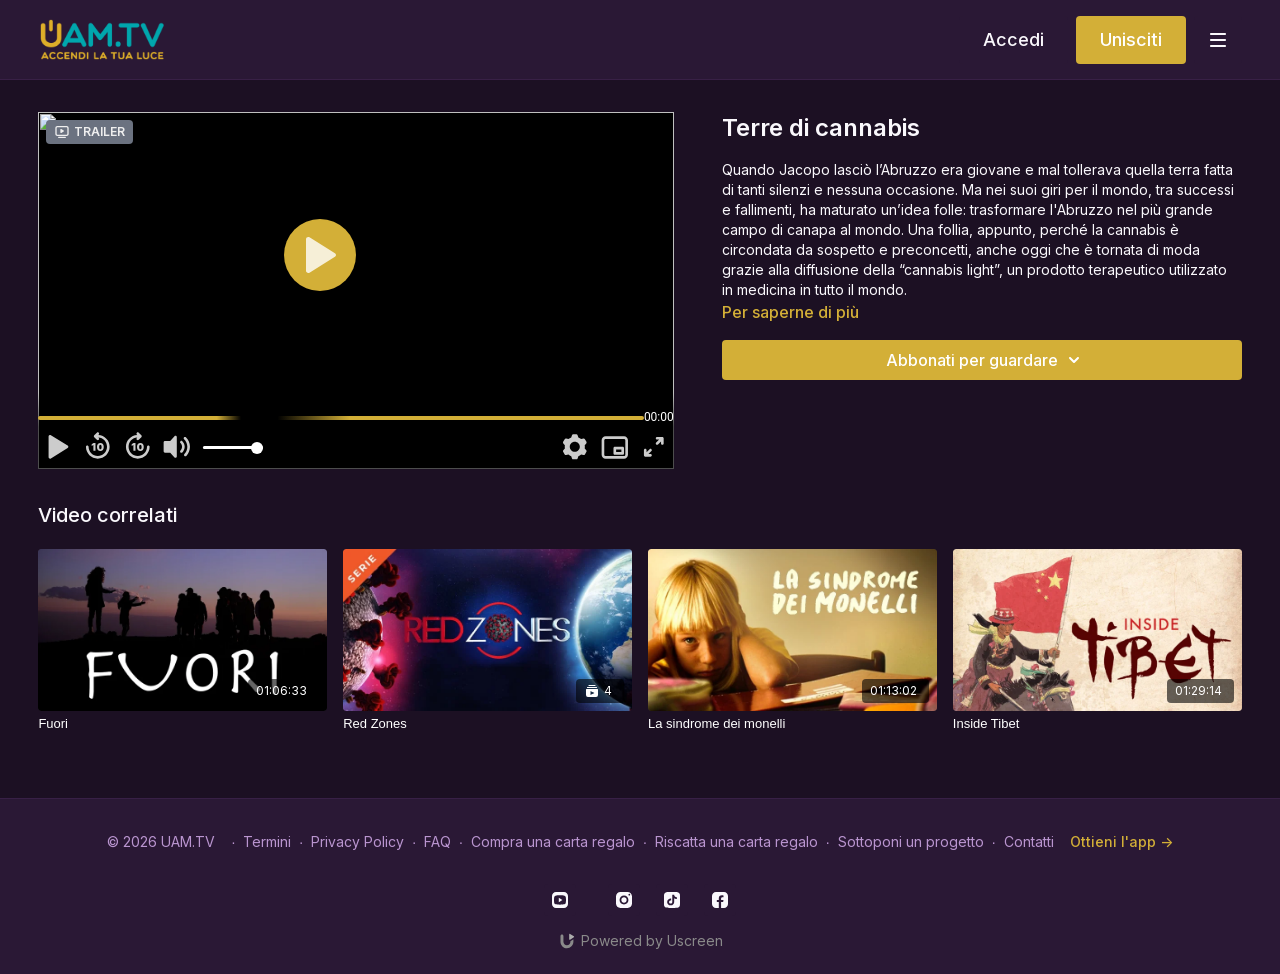  I want to click on Accedi, so click(1013, 39).